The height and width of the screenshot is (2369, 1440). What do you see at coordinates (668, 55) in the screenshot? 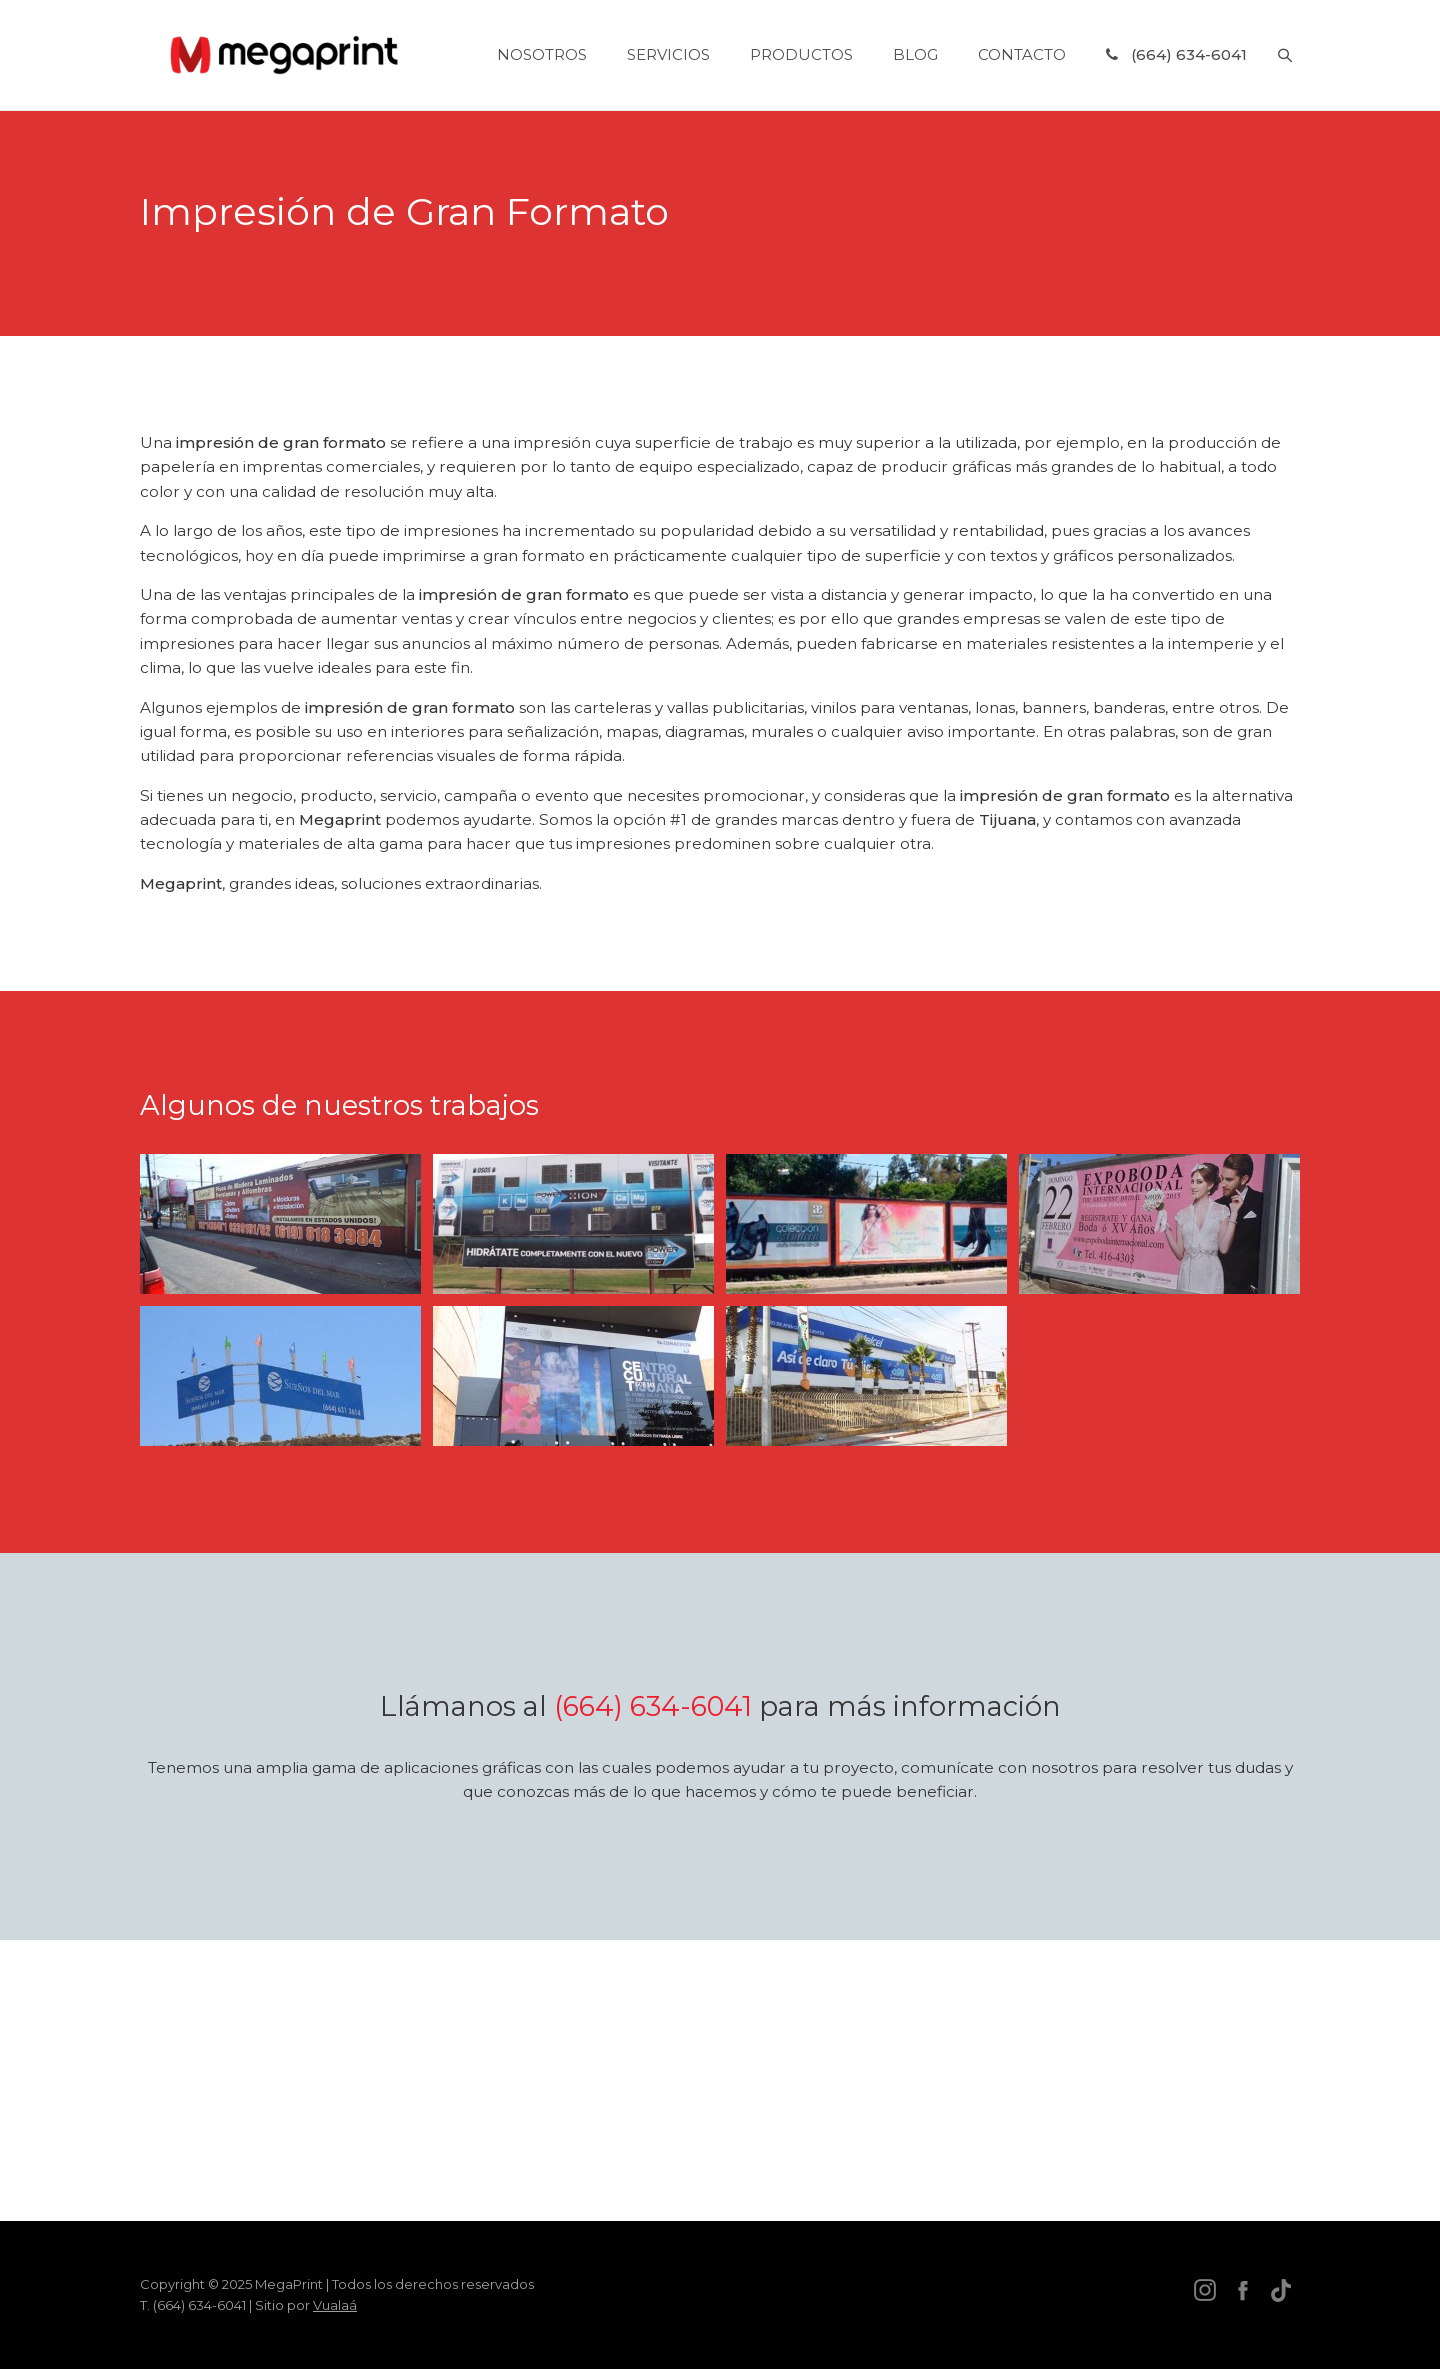
I see `Servicios` at bounding box center [668, 55].